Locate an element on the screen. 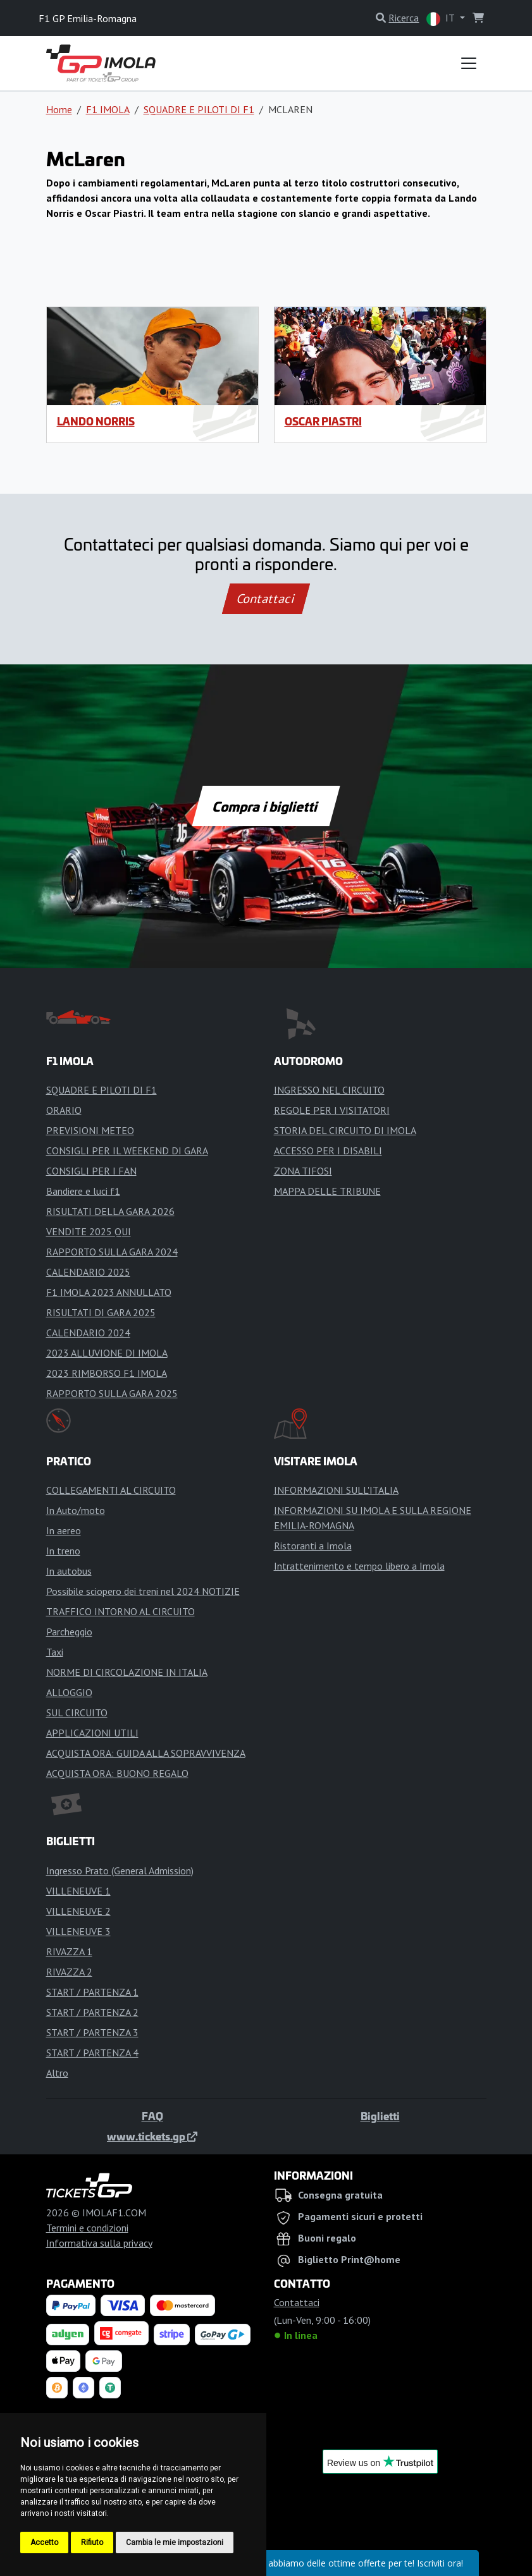 This screenshot has height=2576, width=532. START / PARTENZA 2 is located at coordinates (92, 2012).